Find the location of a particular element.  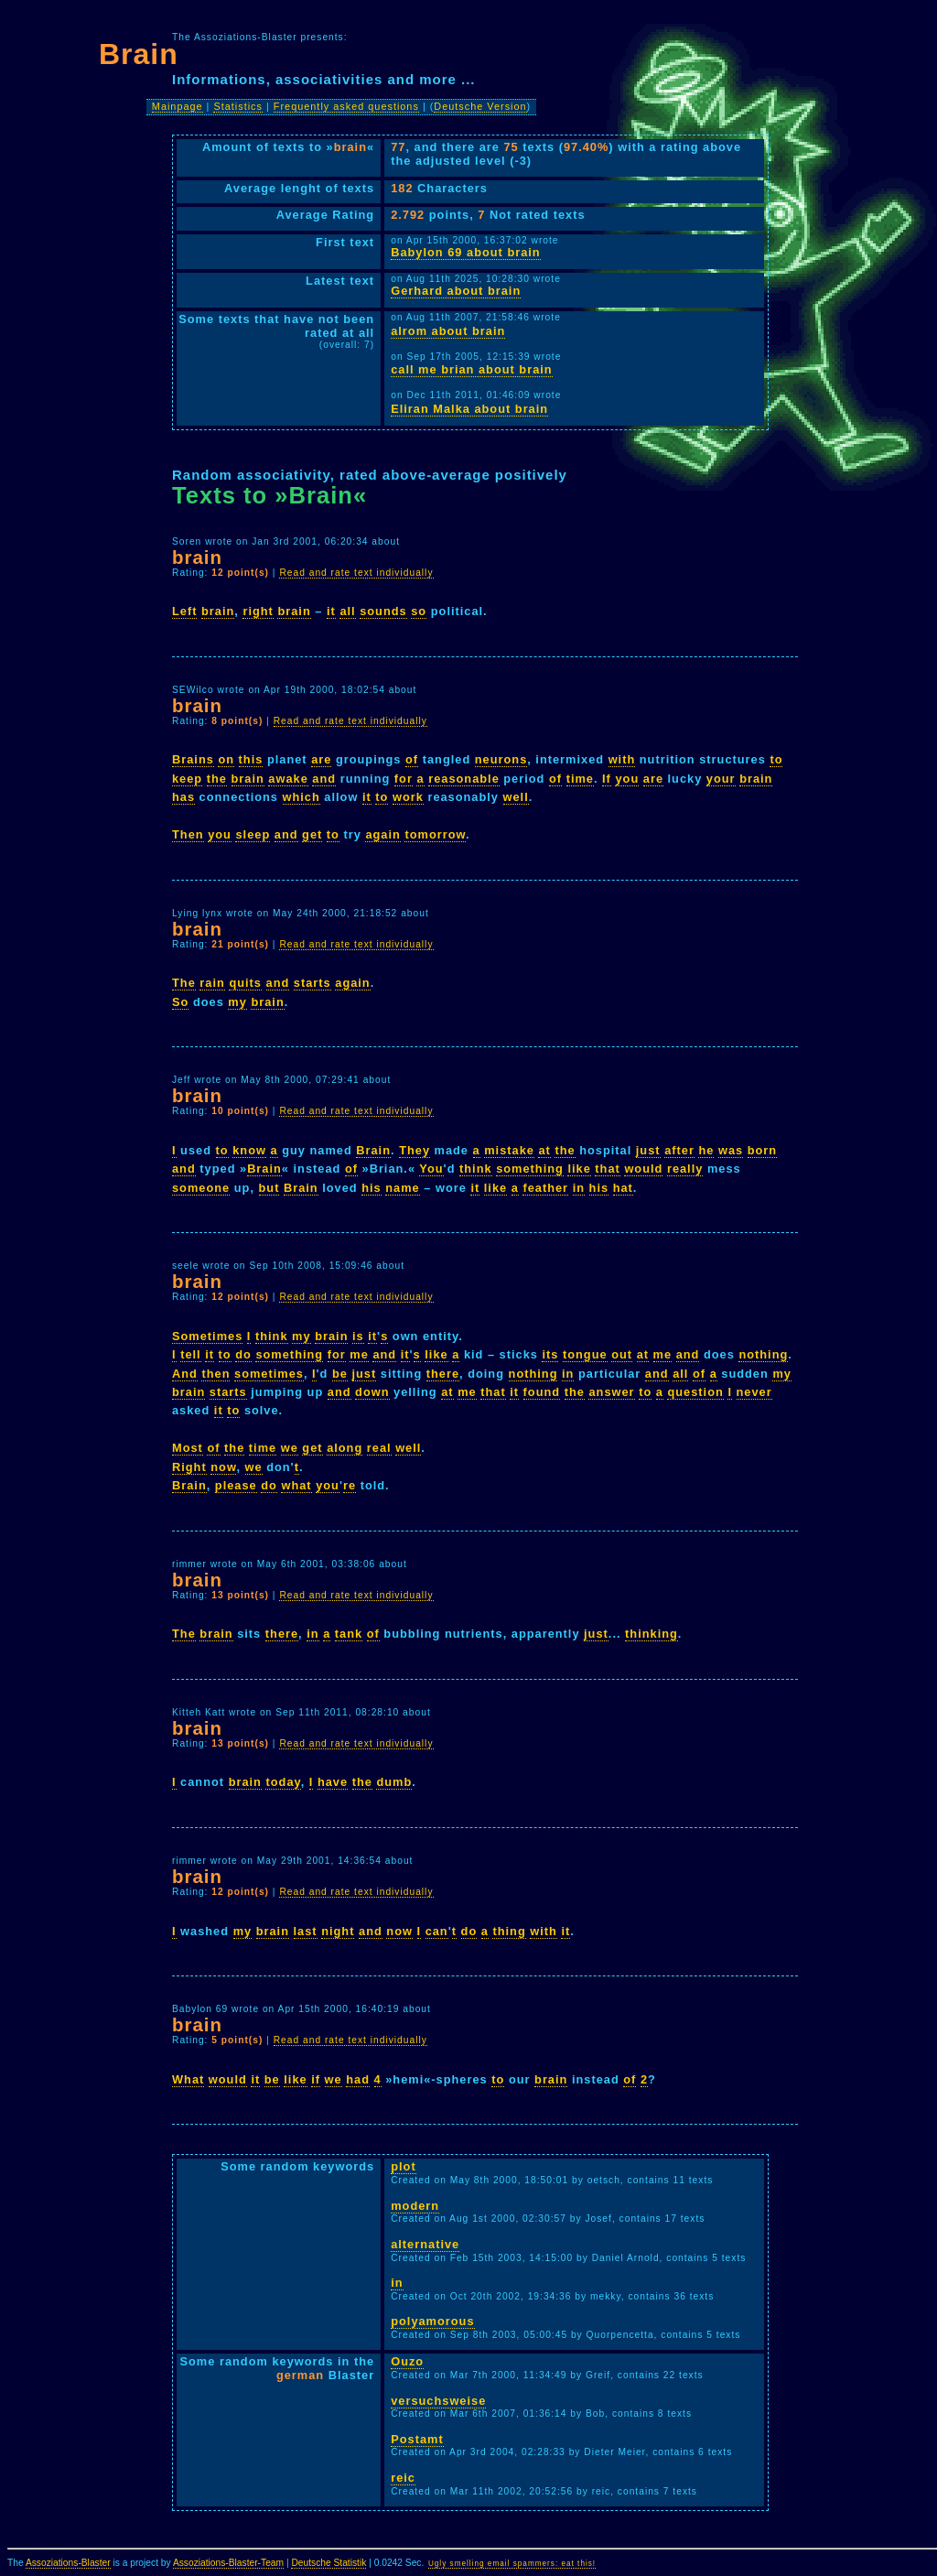

just is located at coordinates (648, 1150).